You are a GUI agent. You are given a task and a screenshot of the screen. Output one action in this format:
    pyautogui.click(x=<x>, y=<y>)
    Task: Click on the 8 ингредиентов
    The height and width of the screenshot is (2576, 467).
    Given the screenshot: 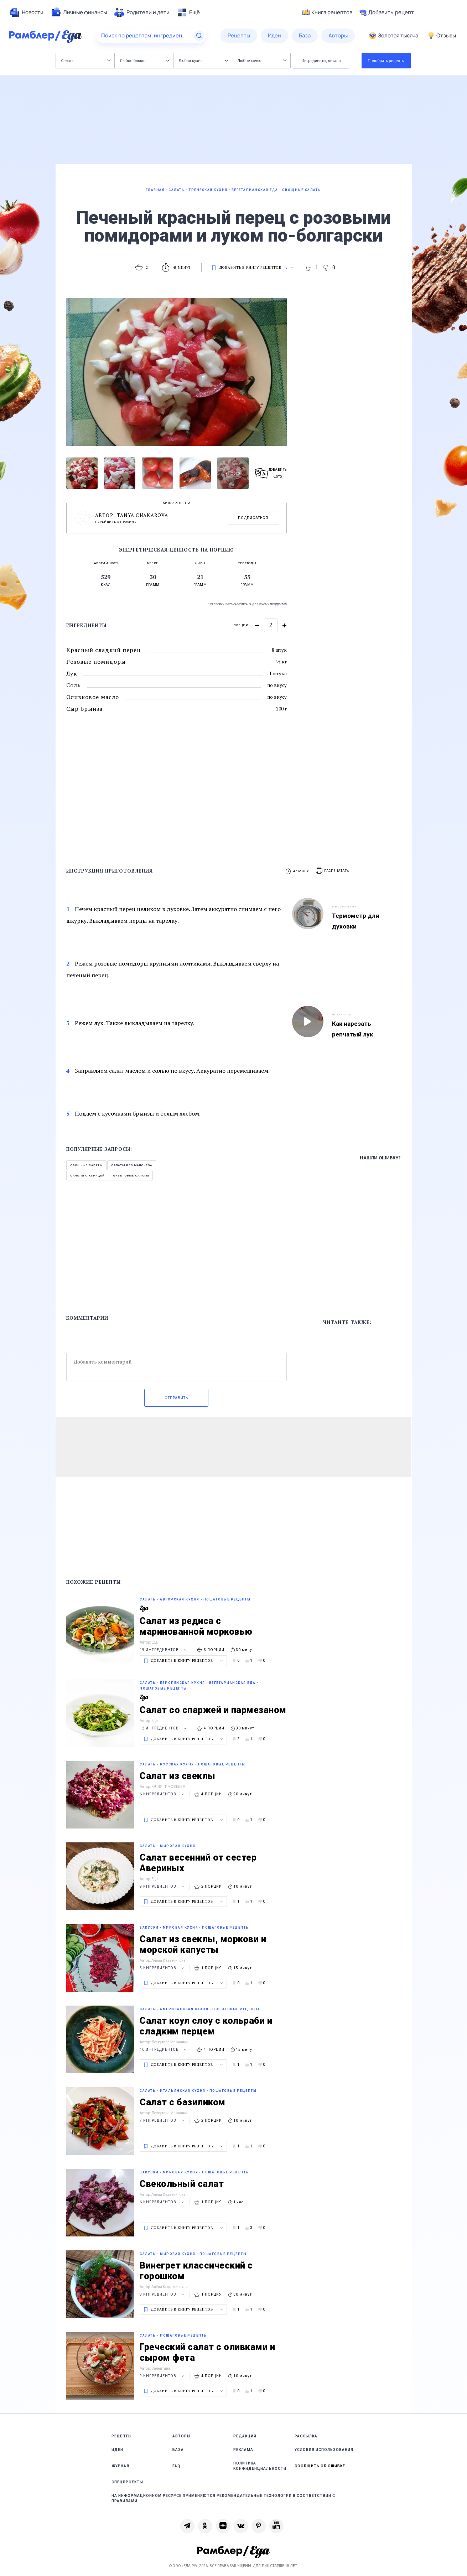 What is the action you would take?
    pyautogui.click(x=163, y=2294)
    